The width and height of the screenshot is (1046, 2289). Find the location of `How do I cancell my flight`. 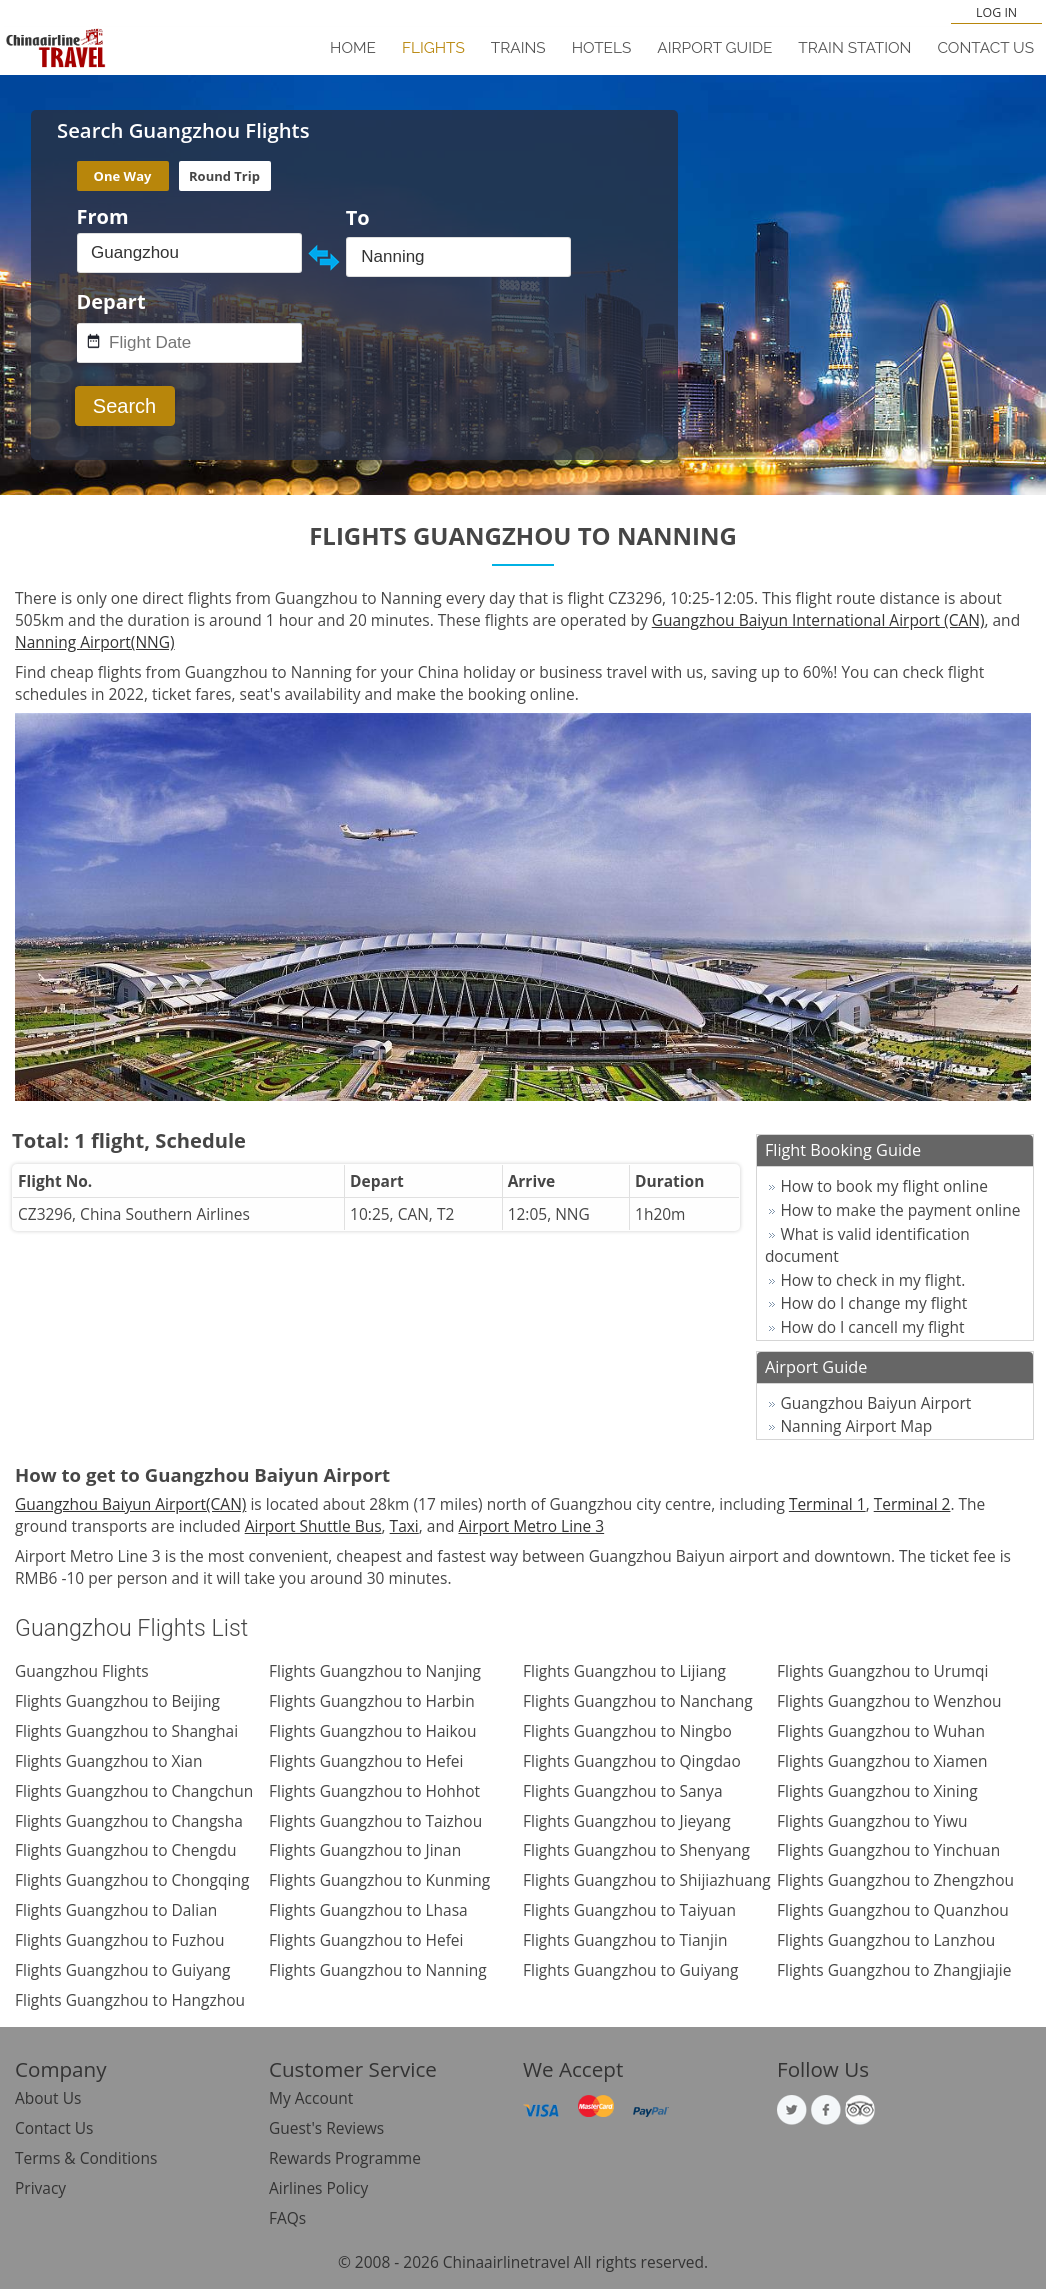

How do I cancell my flight is located at coordinates (872, 1327).